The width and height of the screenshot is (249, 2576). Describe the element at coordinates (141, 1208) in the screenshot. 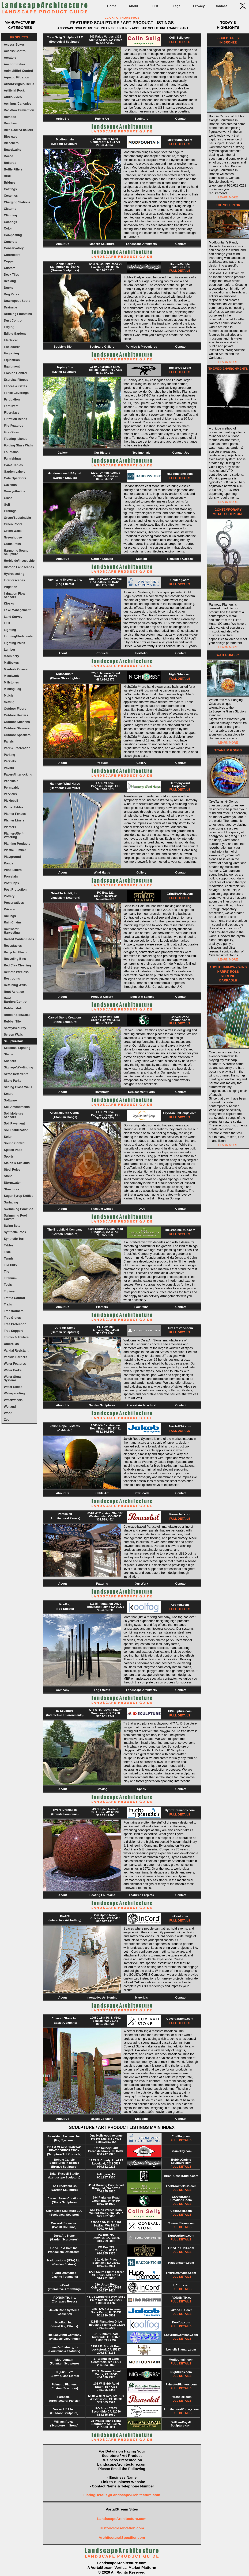

I see `FAQs` at that location.